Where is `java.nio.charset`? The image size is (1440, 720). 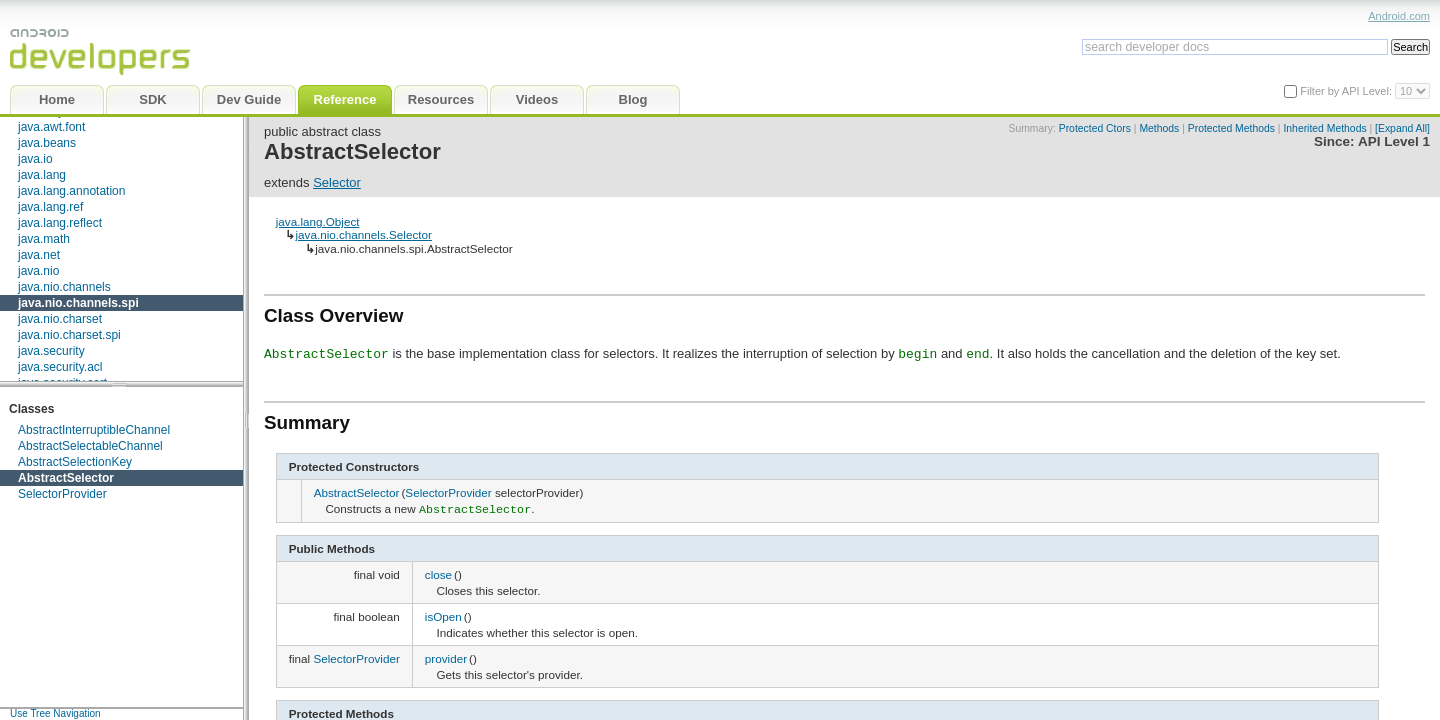 java.nio.charset is located at coordinates (60, 319).